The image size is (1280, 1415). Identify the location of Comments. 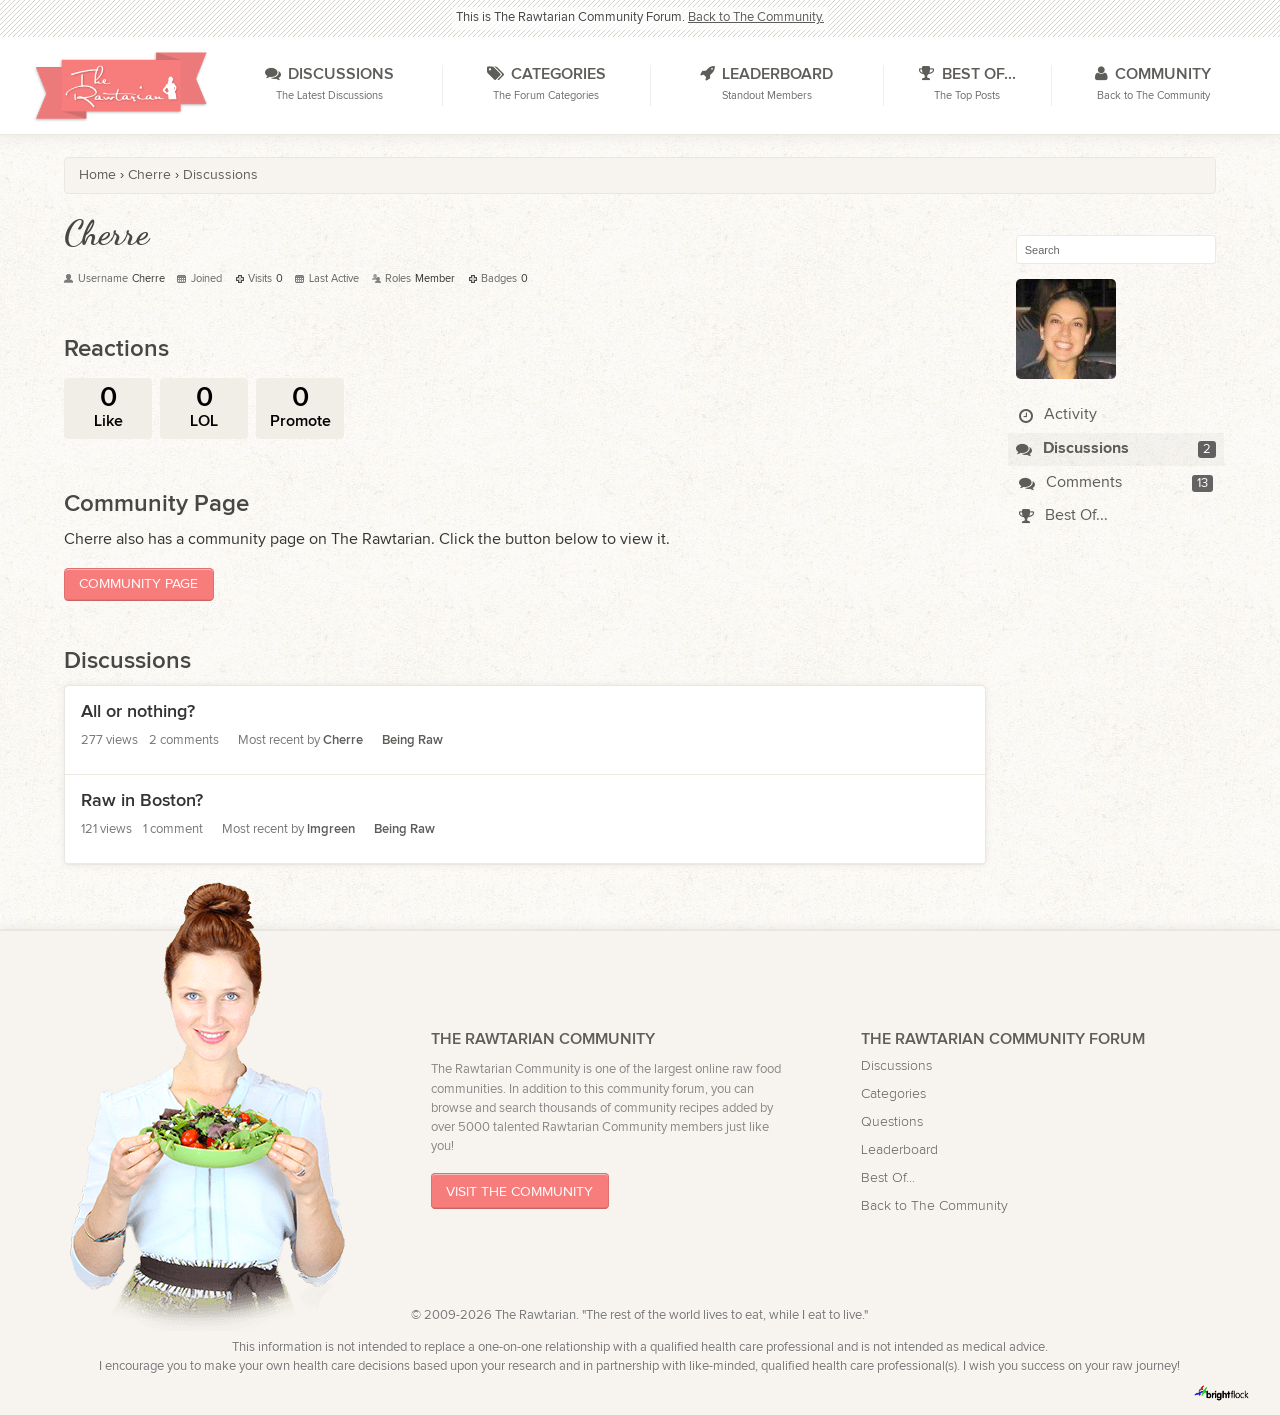
(1070, 482).